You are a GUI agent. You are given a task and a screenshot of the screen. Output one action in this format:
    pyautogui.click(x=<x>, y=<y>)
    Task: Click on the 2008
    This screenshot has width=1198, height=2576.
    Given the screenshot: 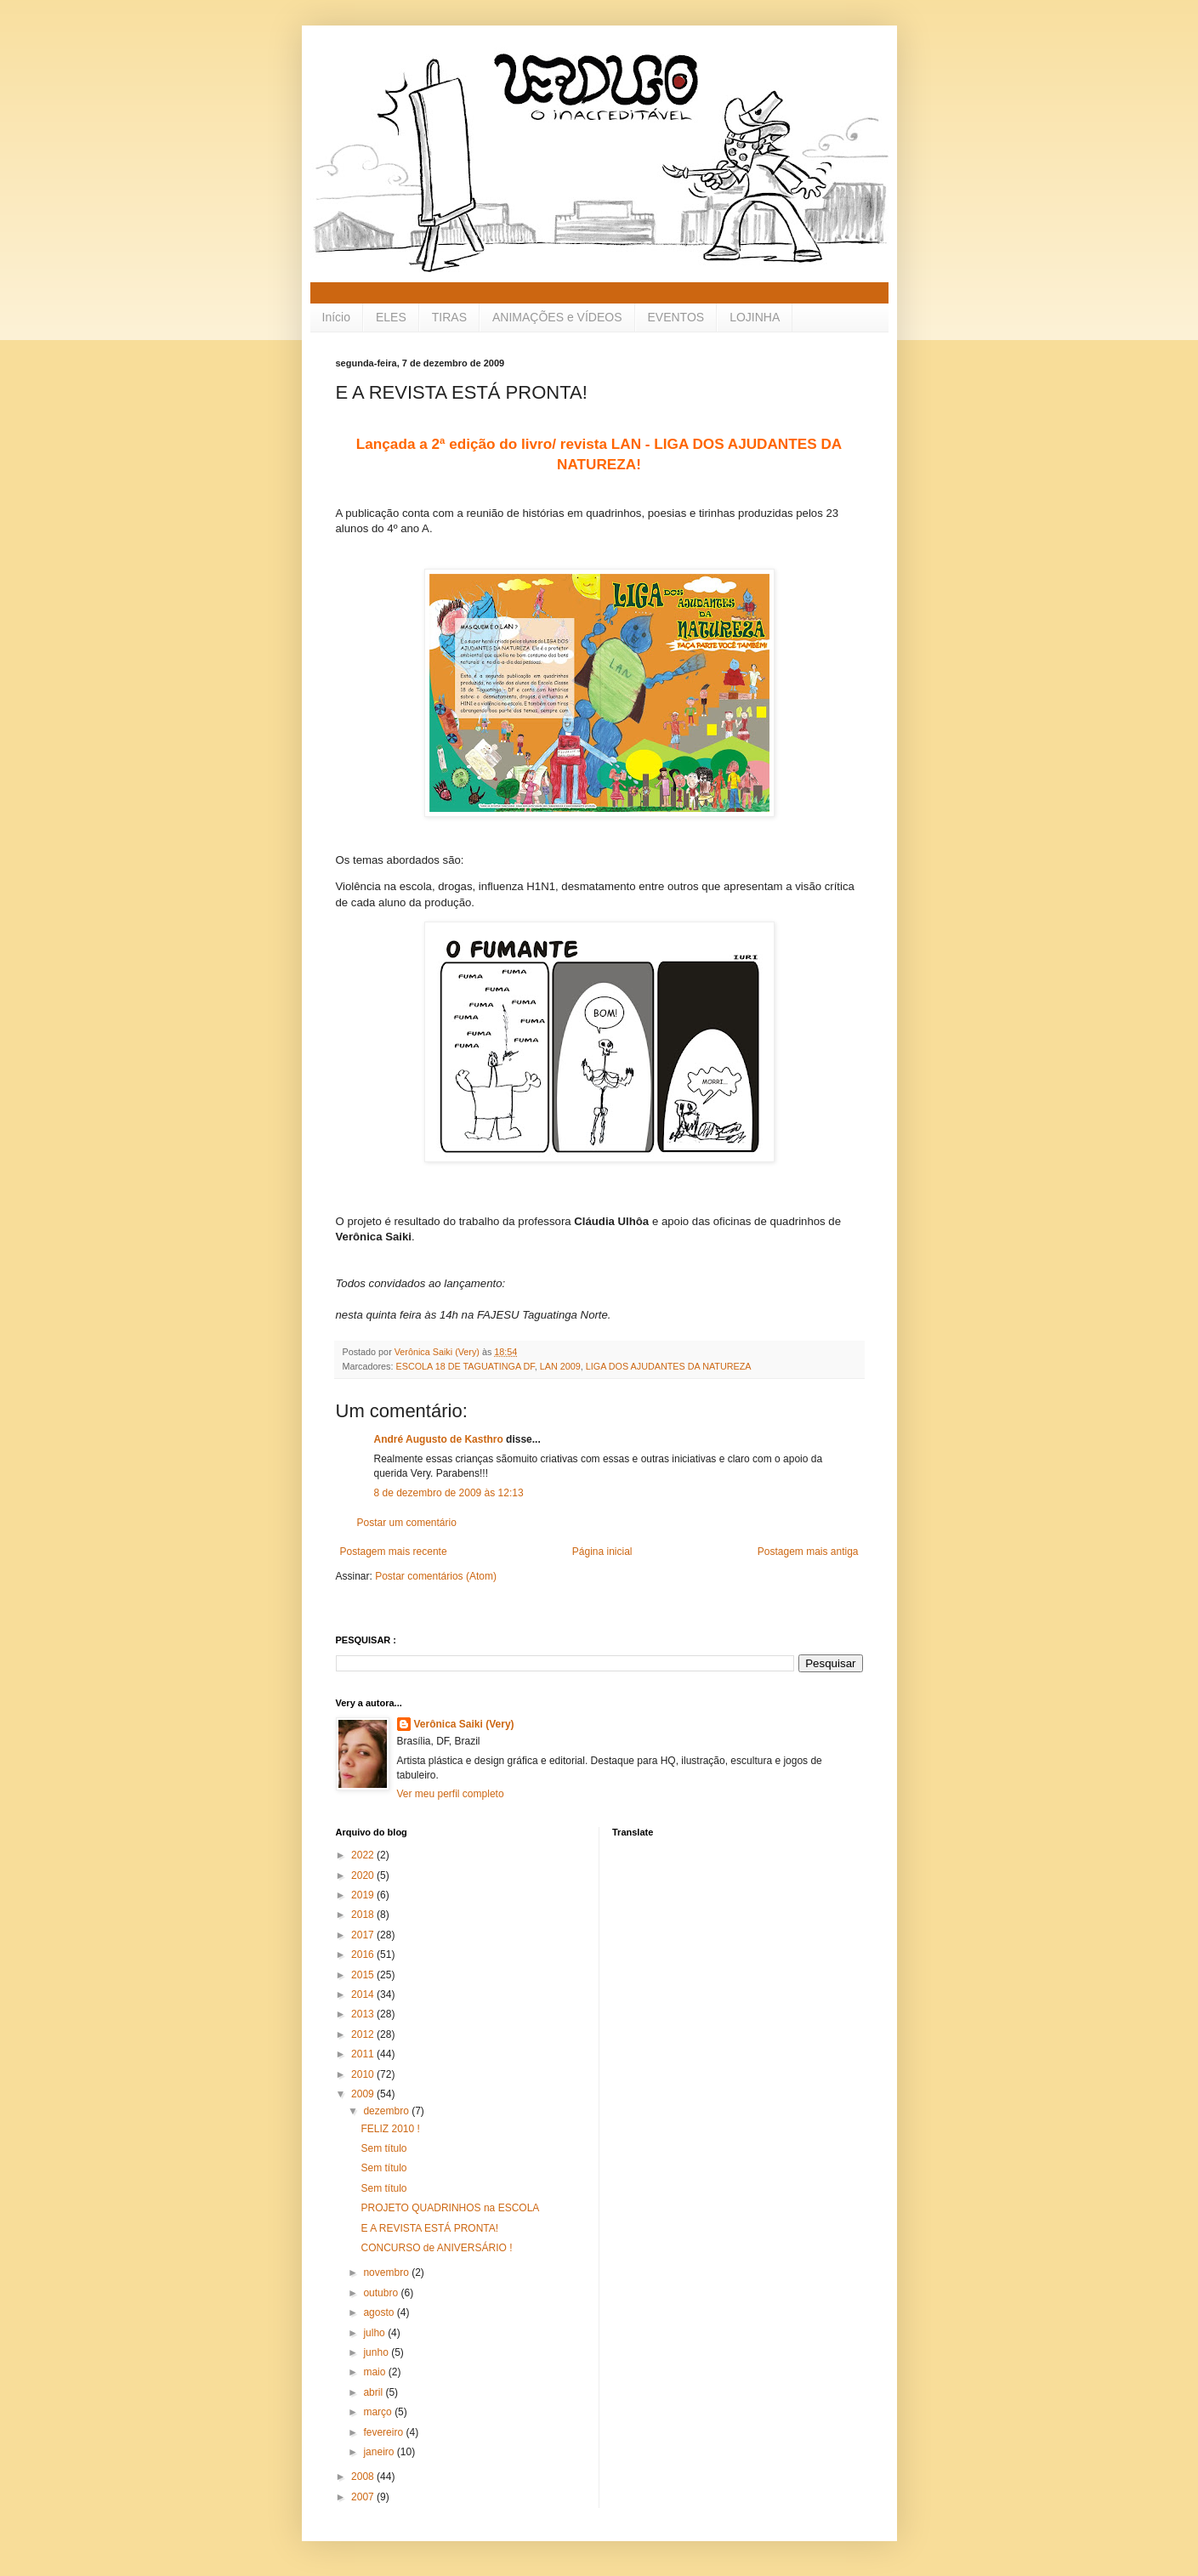 What is the action you would take?
    pyautogui.click(x=364, y=2476)
    